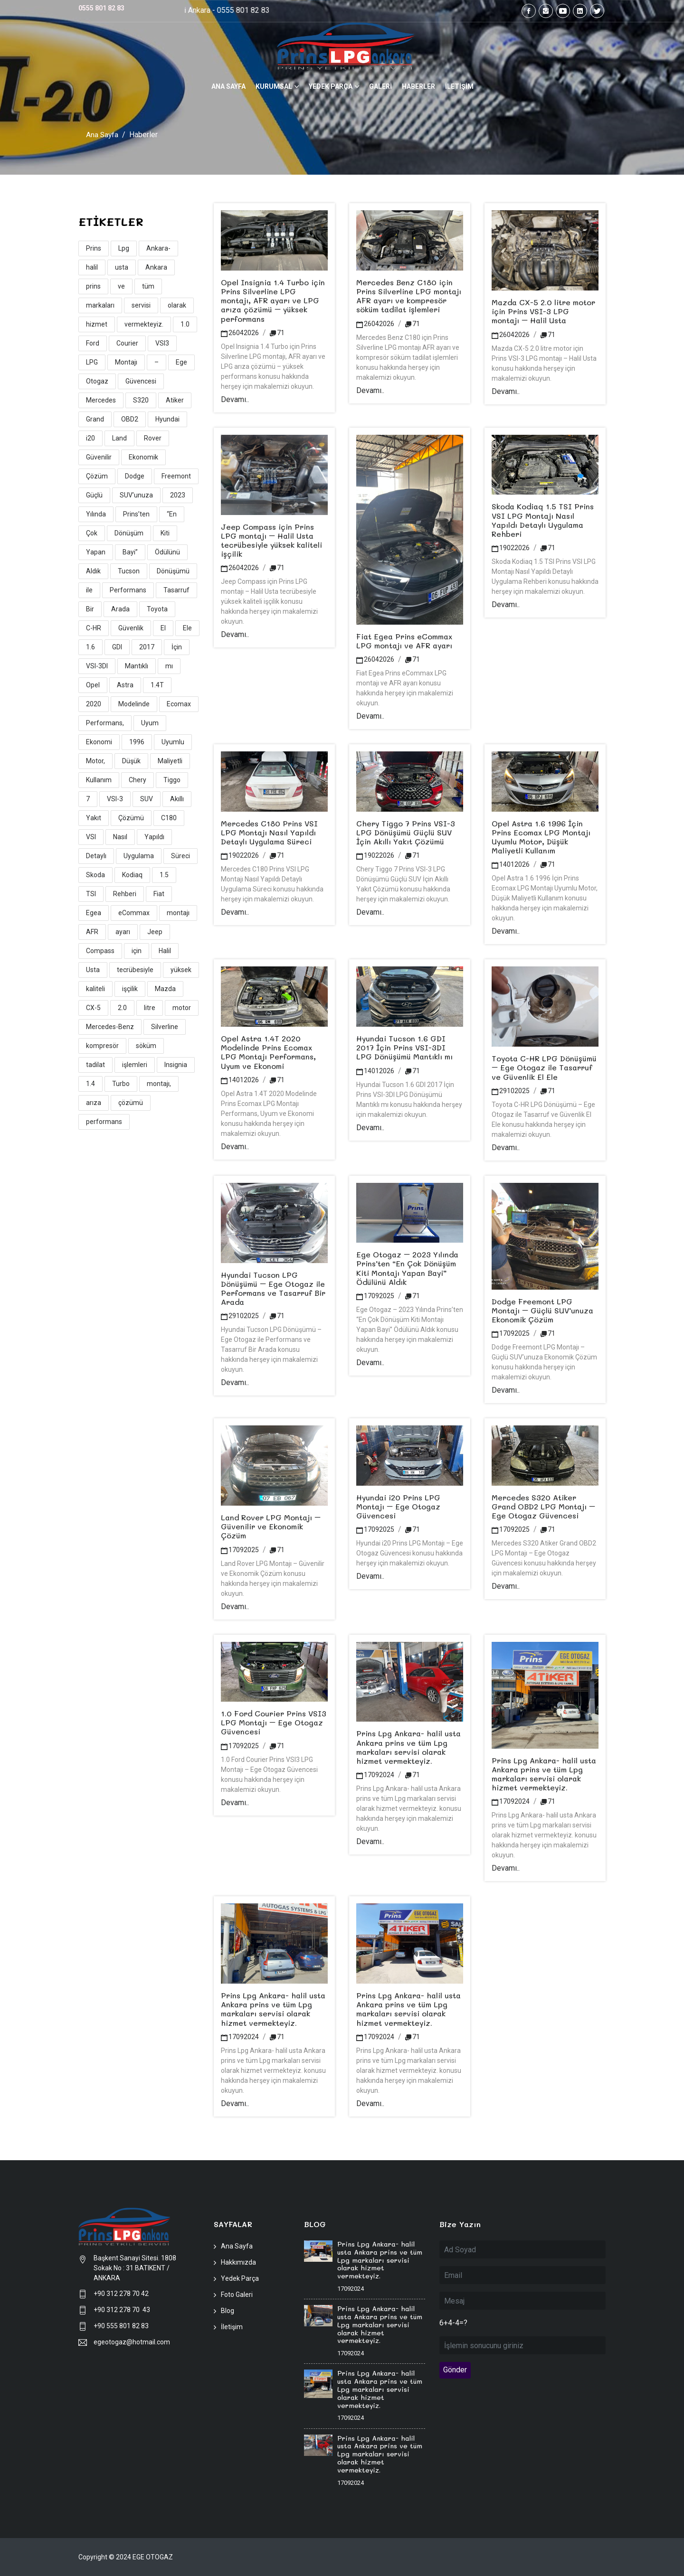  What do you see at coordinates (119, 438) in the screenshot?
I see `Land` at bounding box center [119, 438].